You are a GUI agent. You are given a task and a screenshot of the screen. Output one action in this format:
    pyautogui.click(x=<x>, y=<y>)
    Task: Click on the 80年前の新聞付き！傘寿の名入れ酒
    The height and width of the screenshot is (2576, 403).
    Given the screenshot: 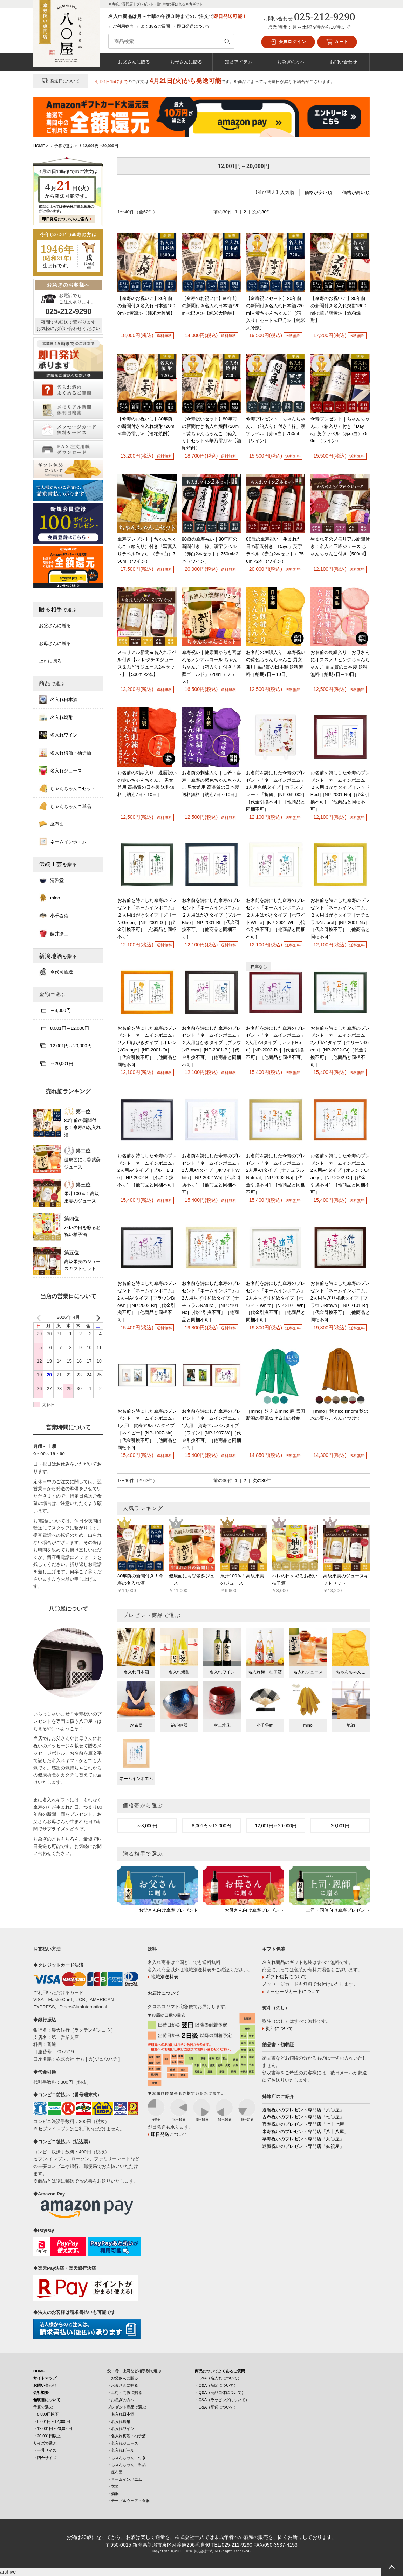 What is the action you would take?
    pyautogui.click(x=82, y=1128)
    